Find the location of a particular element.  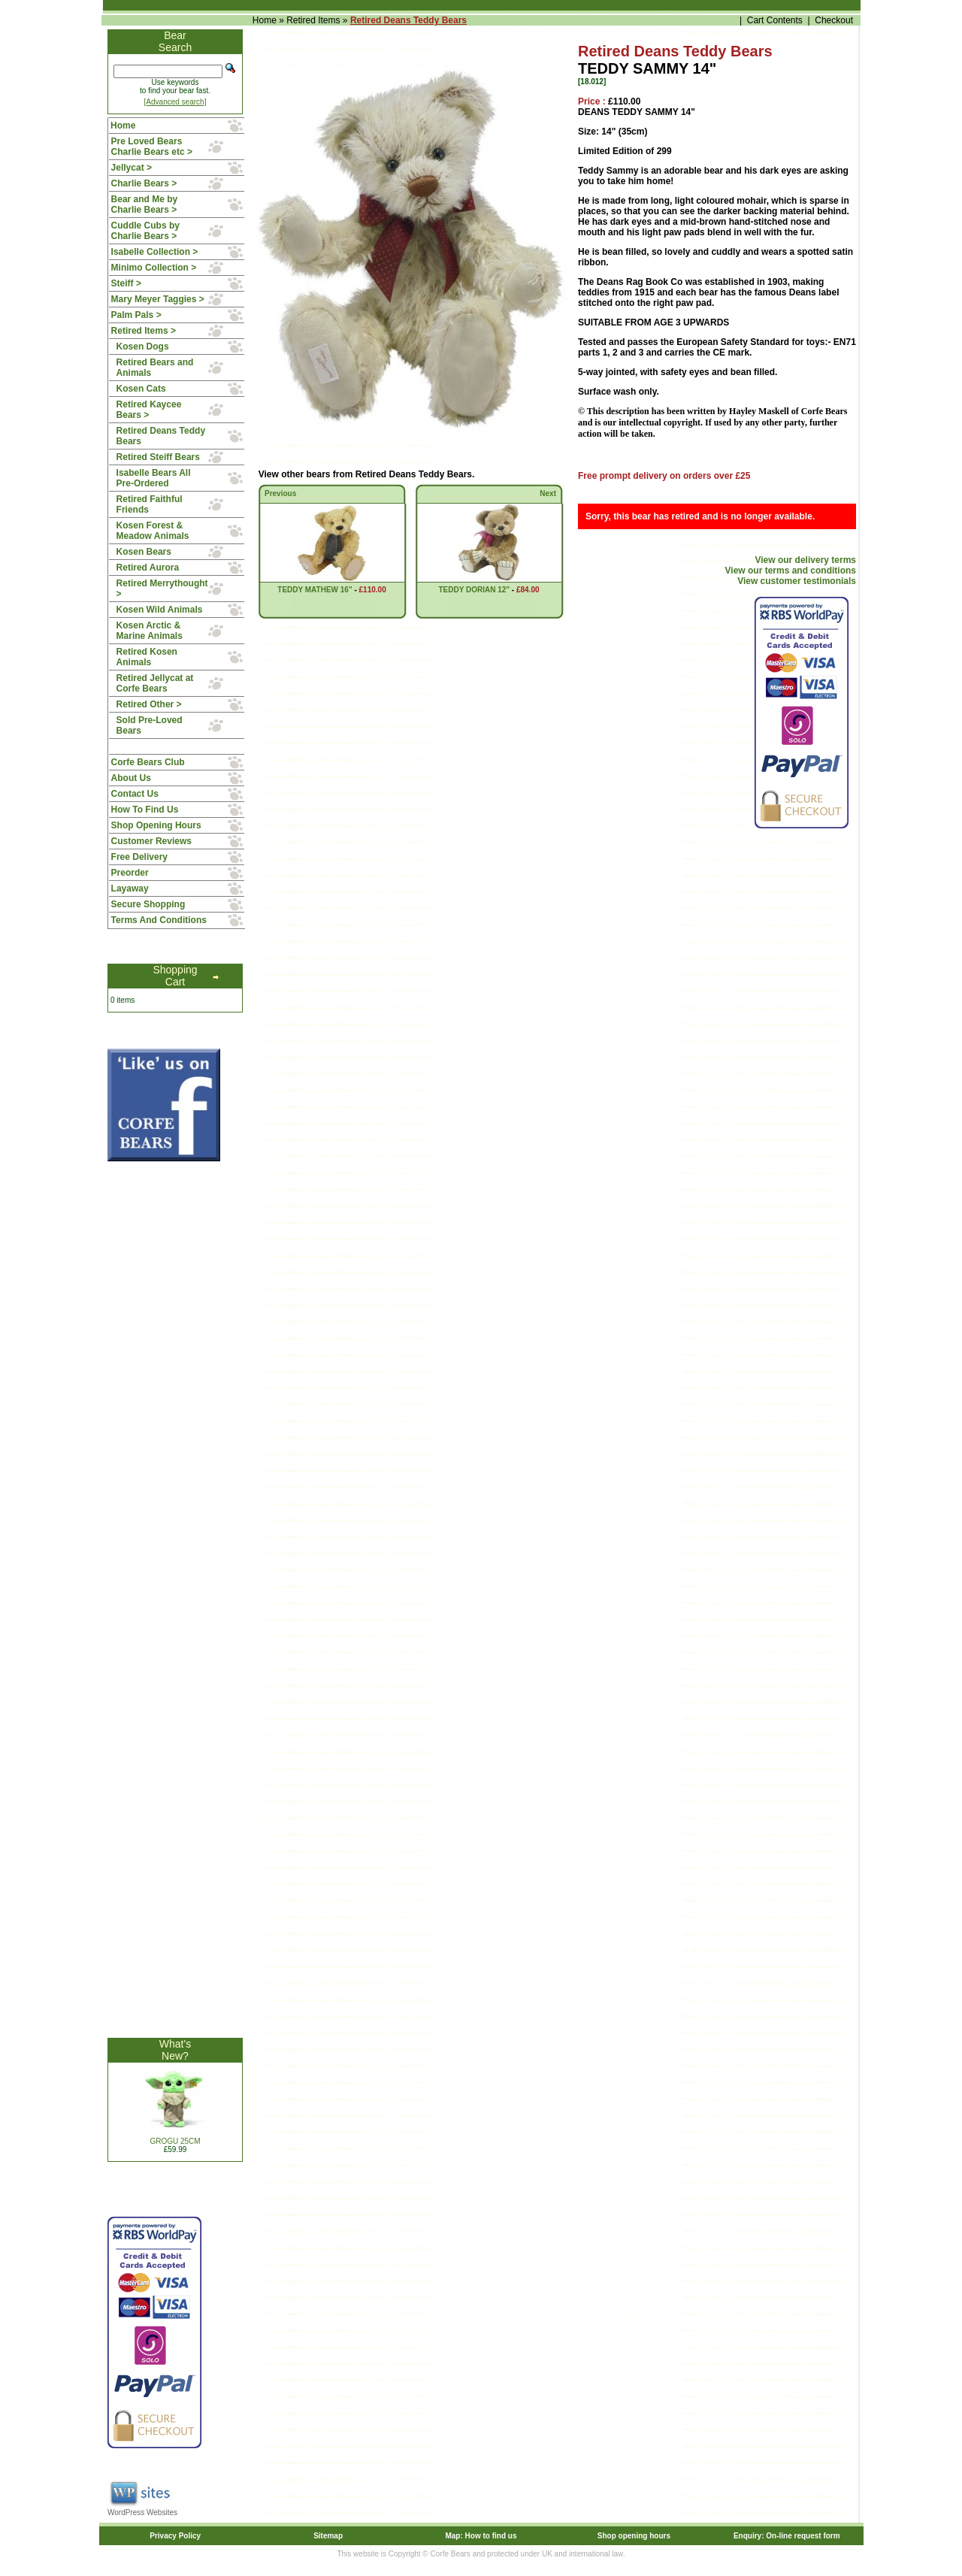

Retired Kosen Animals is located at coordinates (146, 656).